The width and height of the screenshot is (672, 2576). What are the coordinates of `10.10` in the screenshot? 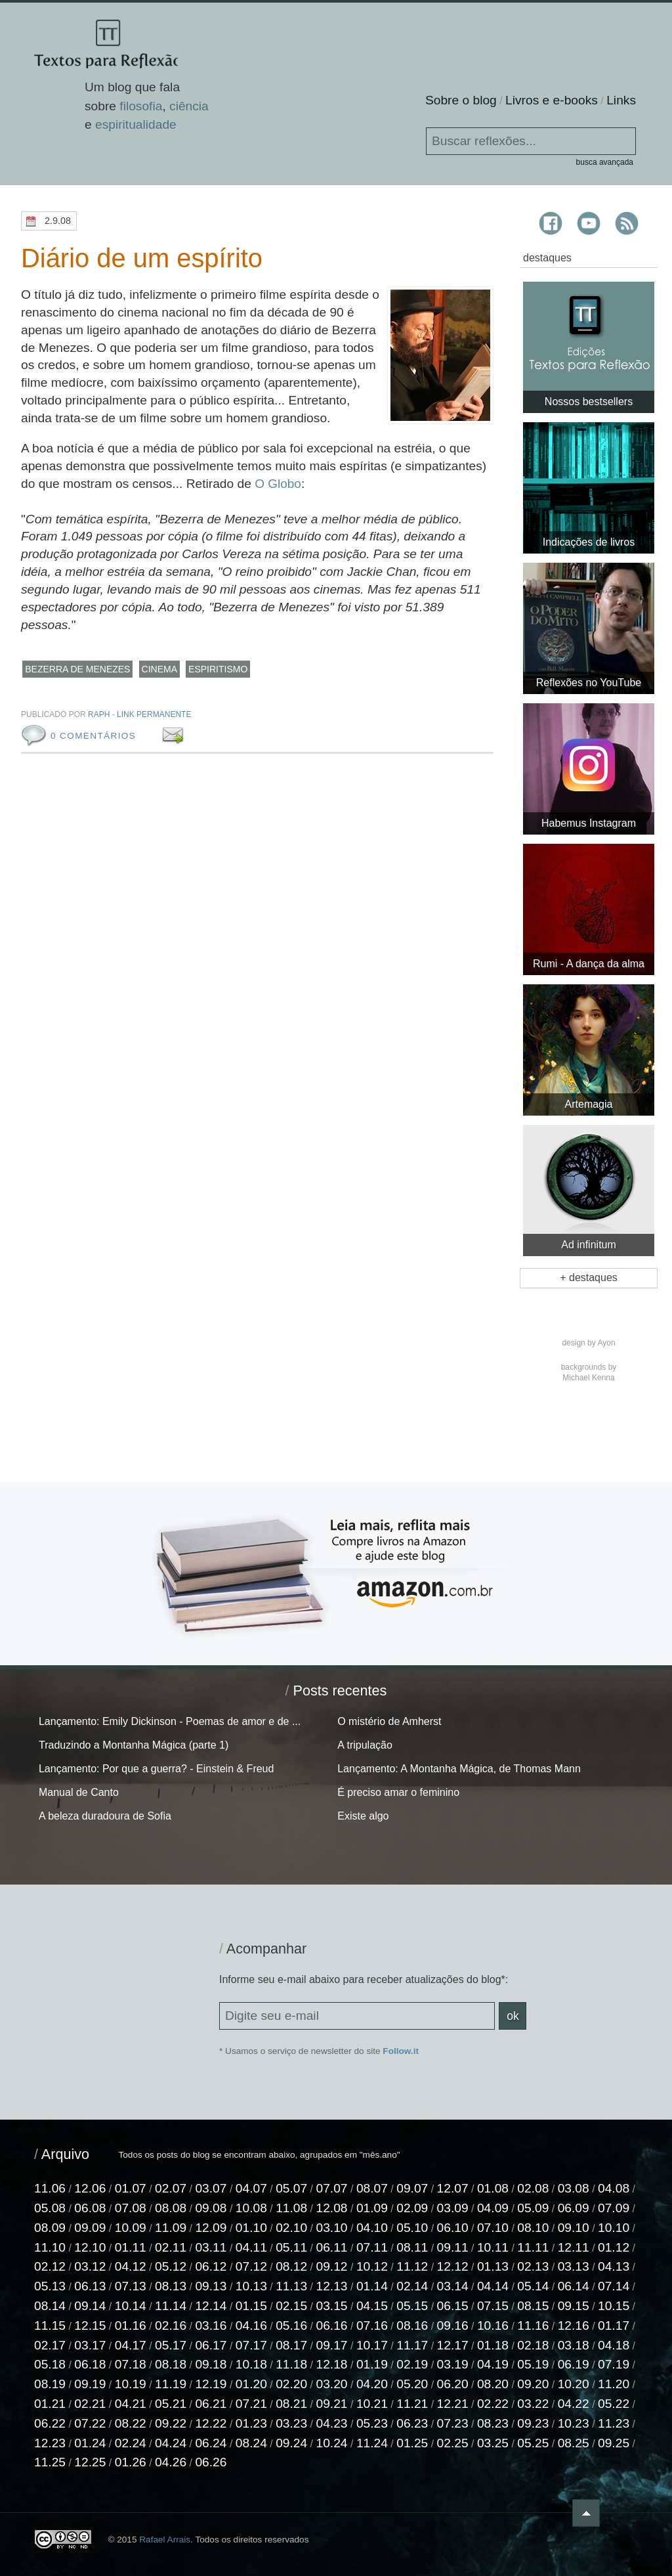 It's located at (613, 2228).